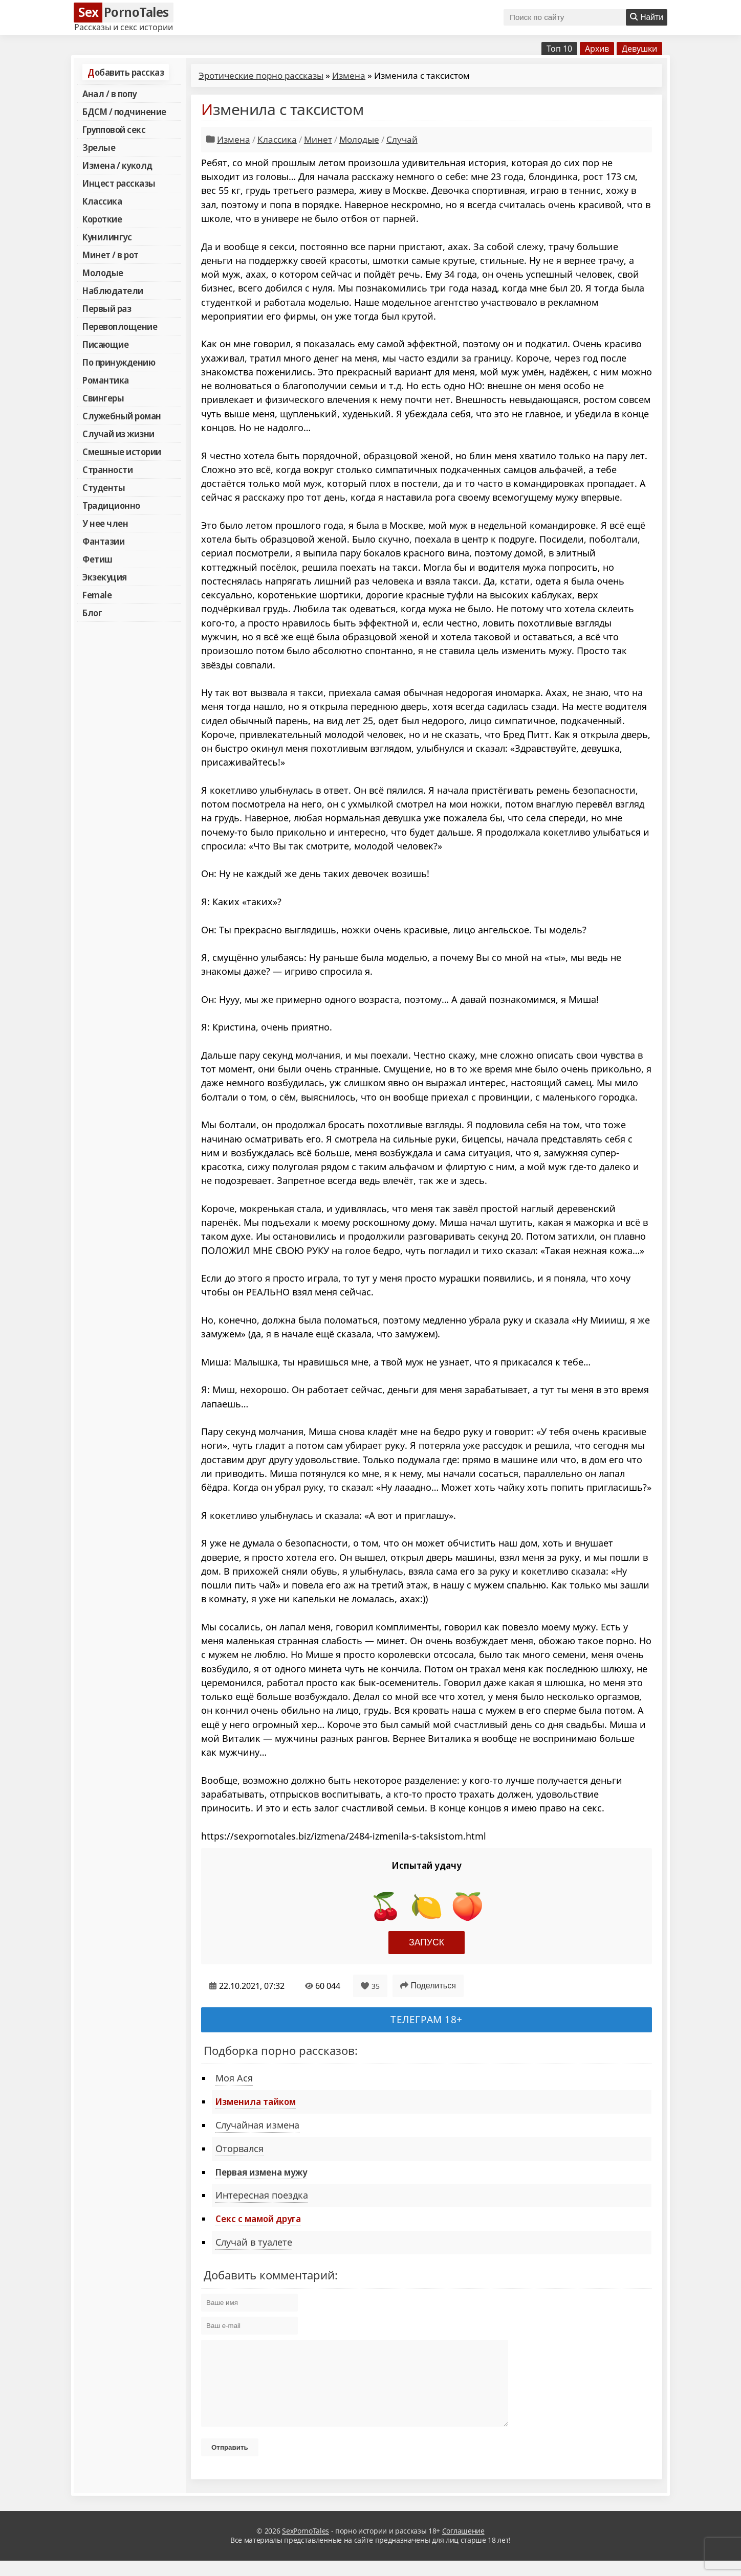  What do you see at coordinates (109, 93) in the screenshot?
I see `Анал / в попу` at bounding box center [109, 93].